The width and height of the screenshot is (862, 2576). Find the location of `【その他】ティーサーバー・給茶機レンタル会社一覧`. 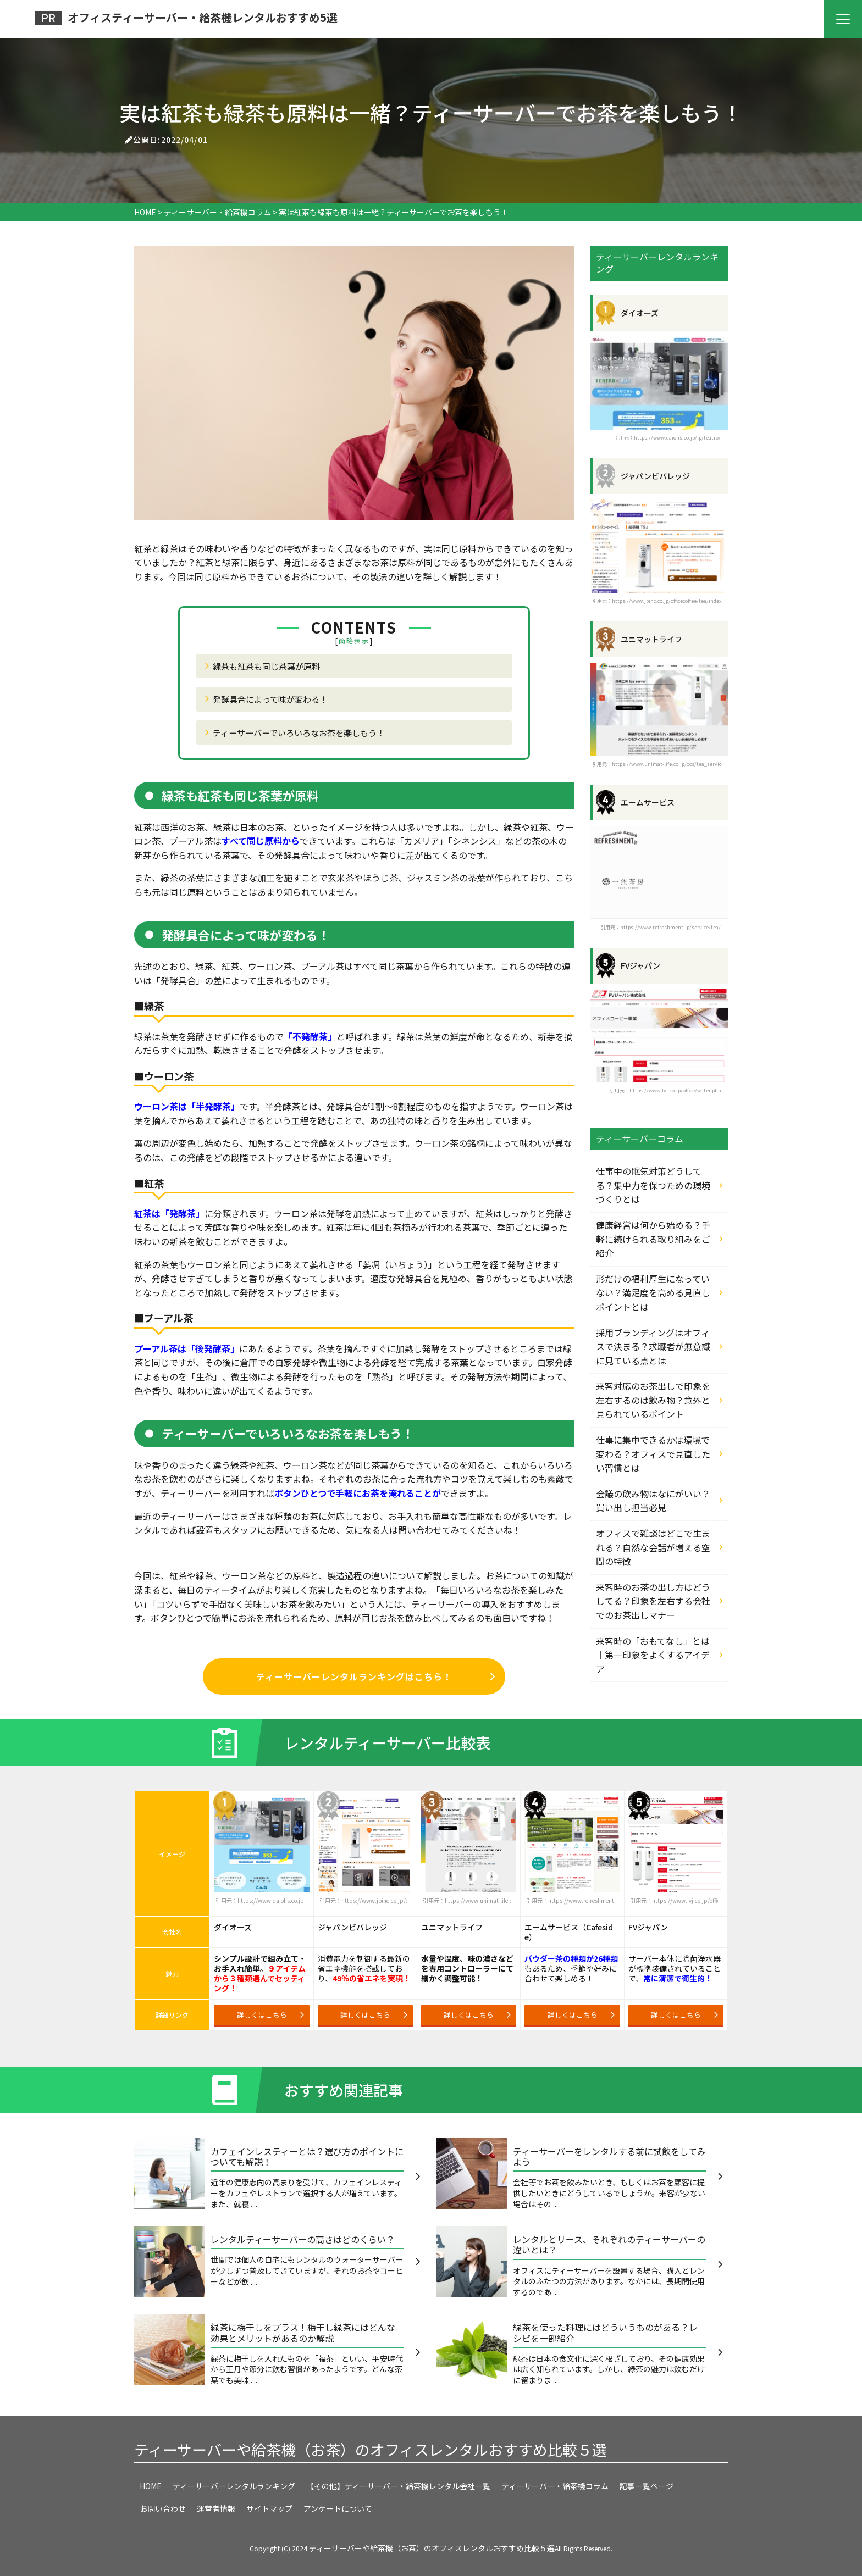

【その他】ティーサーバー・給茶機レンタル会社一覧 is located at coordinates (398, 2485).